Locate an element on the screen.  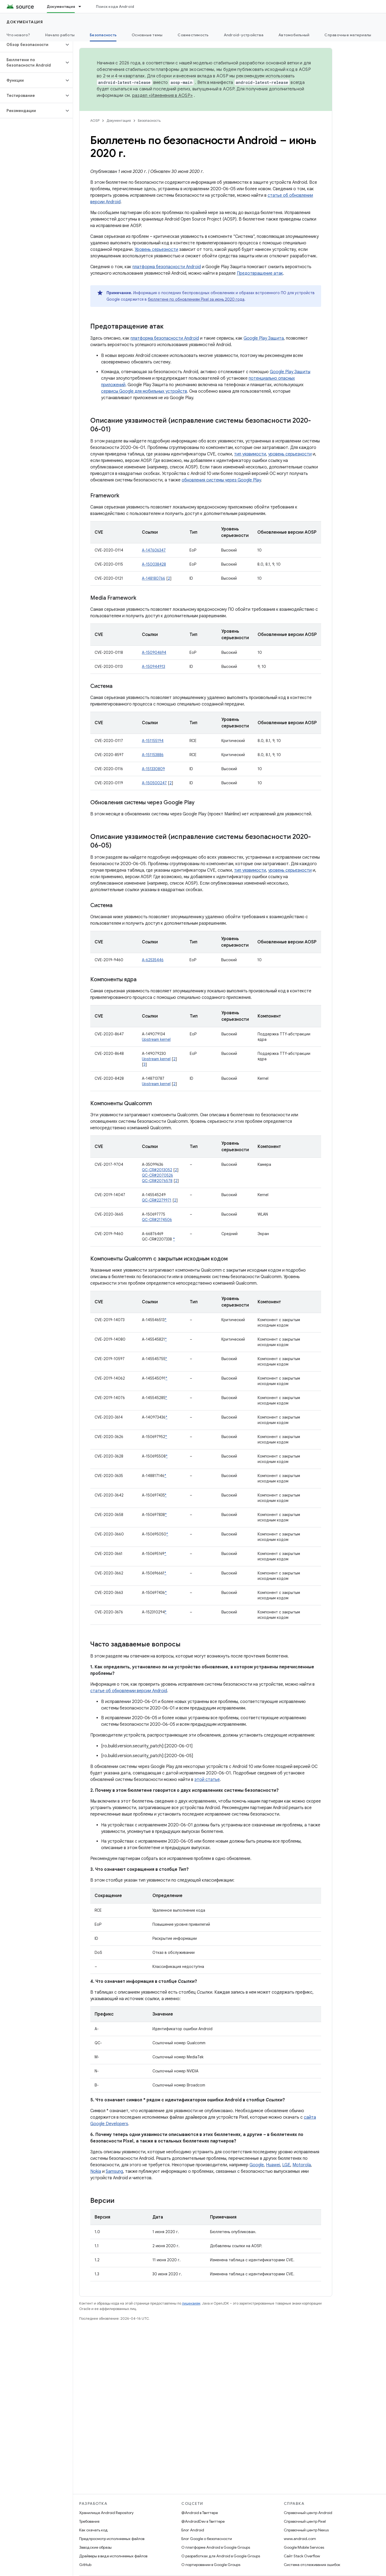
LGE is located at coordinates (286, 2165).